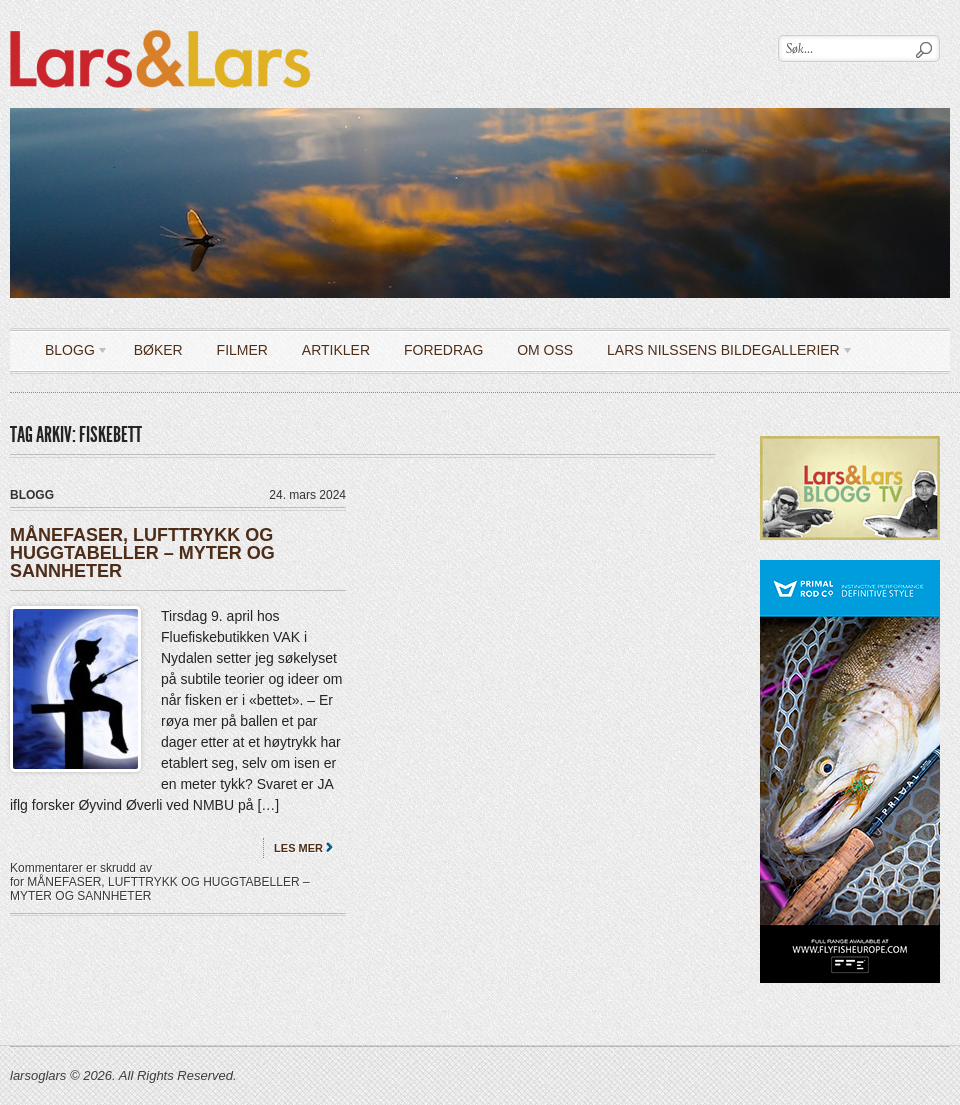  What do you see at coordinates (545, 350) in the screenshot?
I see `OM OSS` at bounding box center [545, 350].